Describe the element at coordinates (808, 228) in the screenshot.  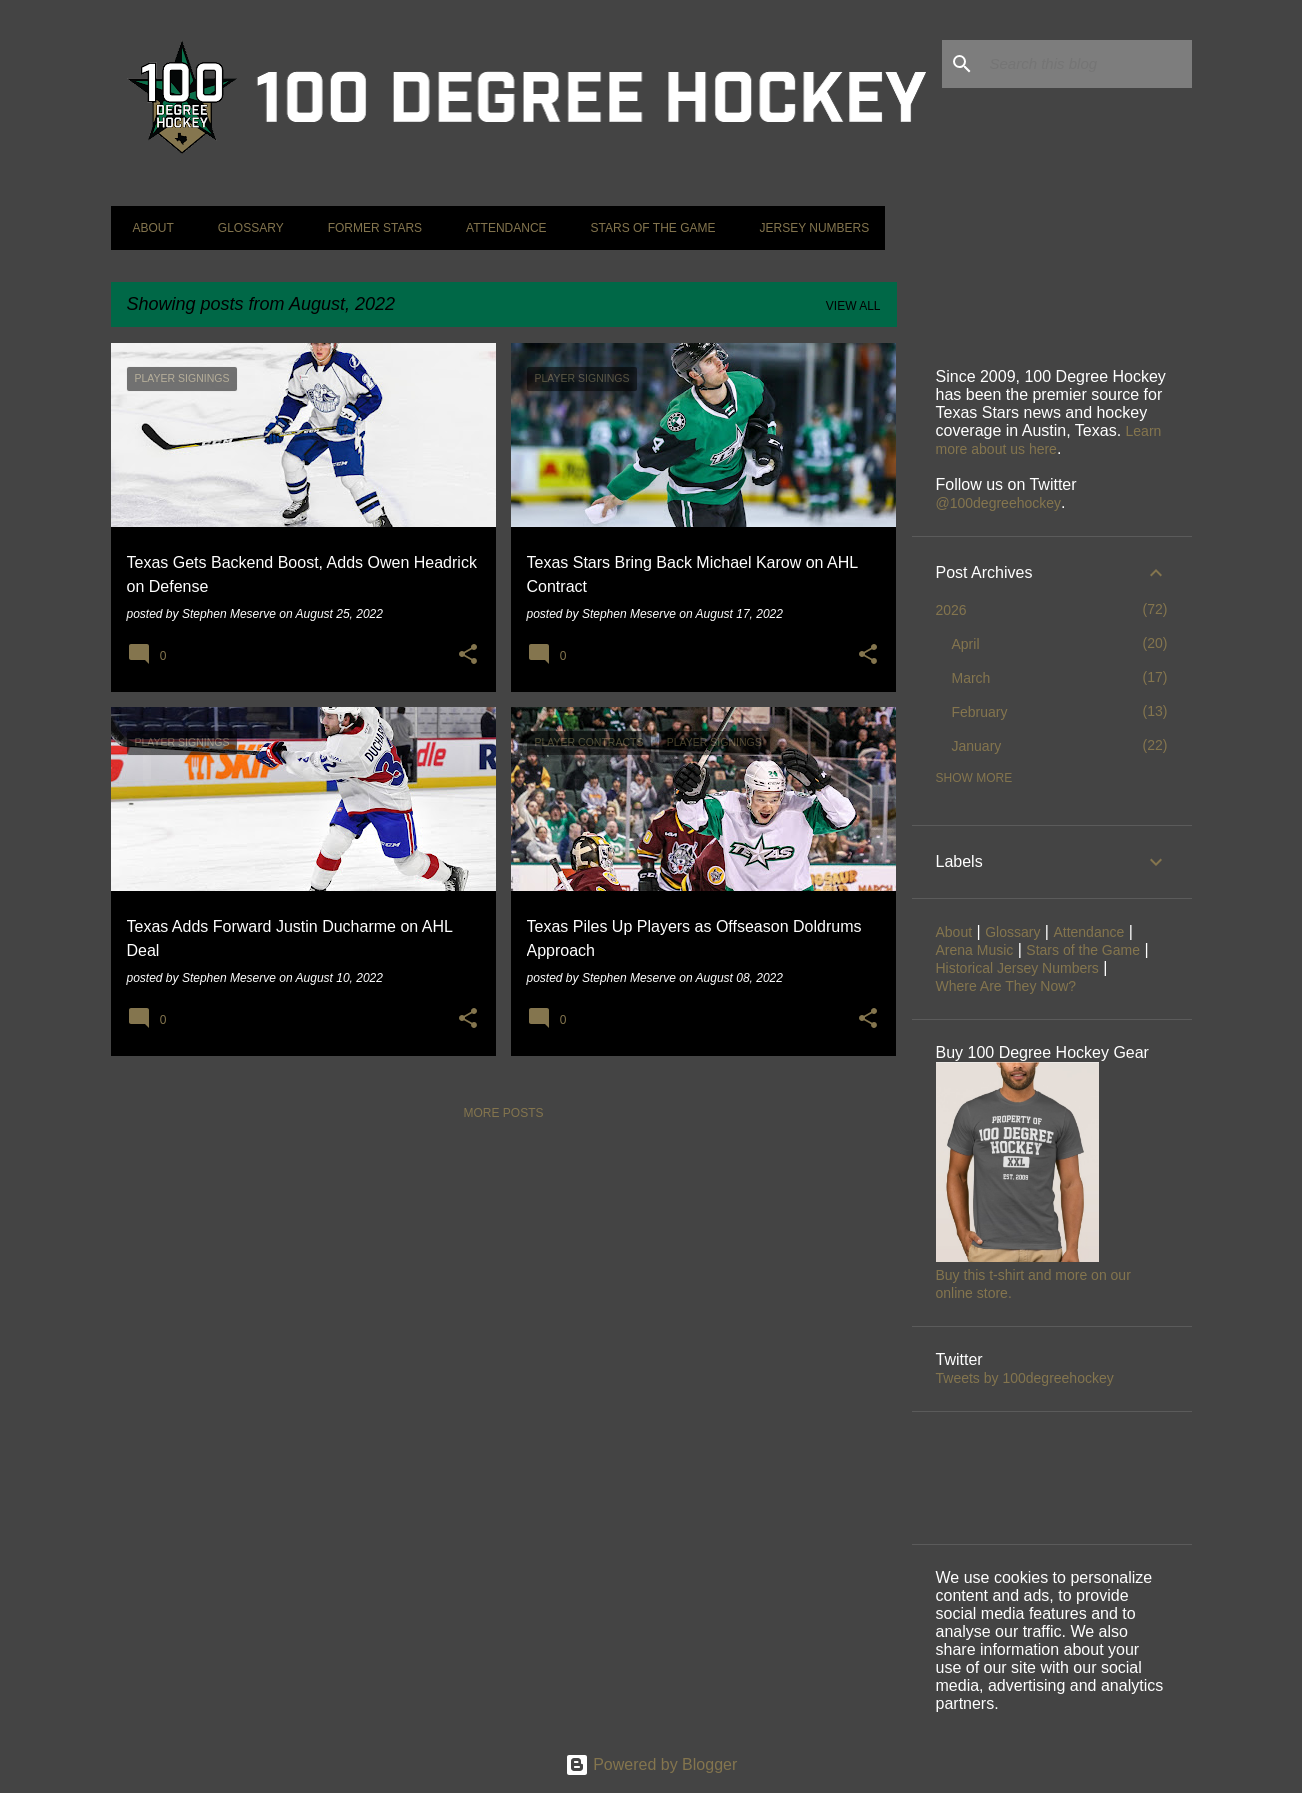
I see `Jersey Numbers` at that location.